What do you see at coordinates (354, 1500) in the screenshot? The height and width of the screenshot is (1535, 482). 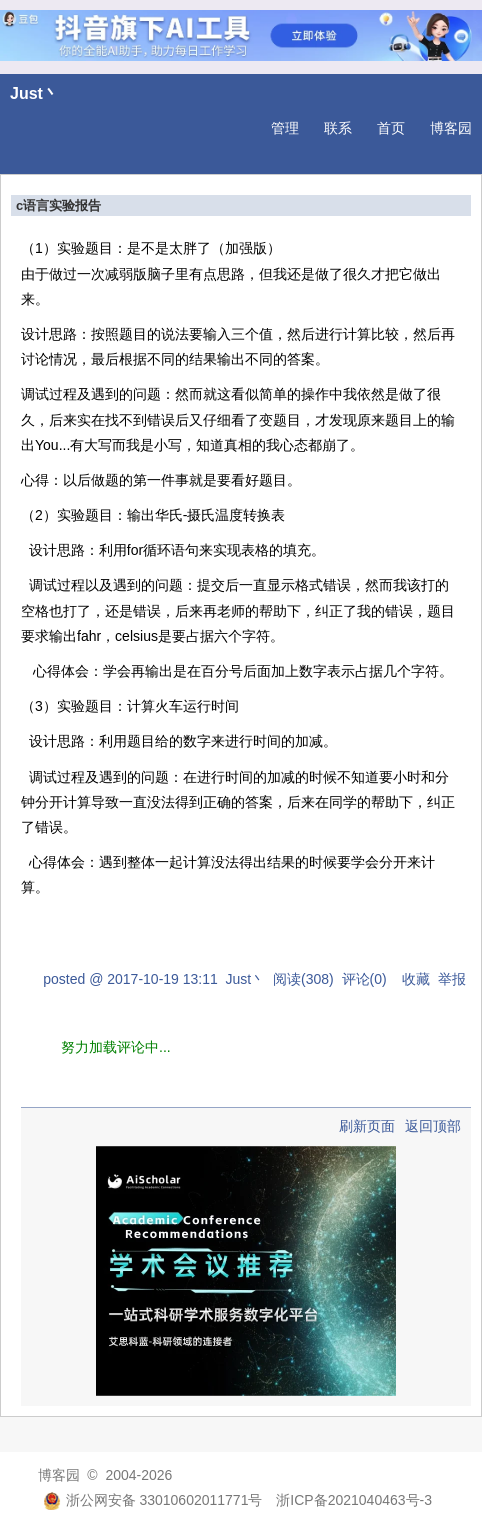 I see `浙ICP备2021040463号-3` at bounding box center [354, 1500].